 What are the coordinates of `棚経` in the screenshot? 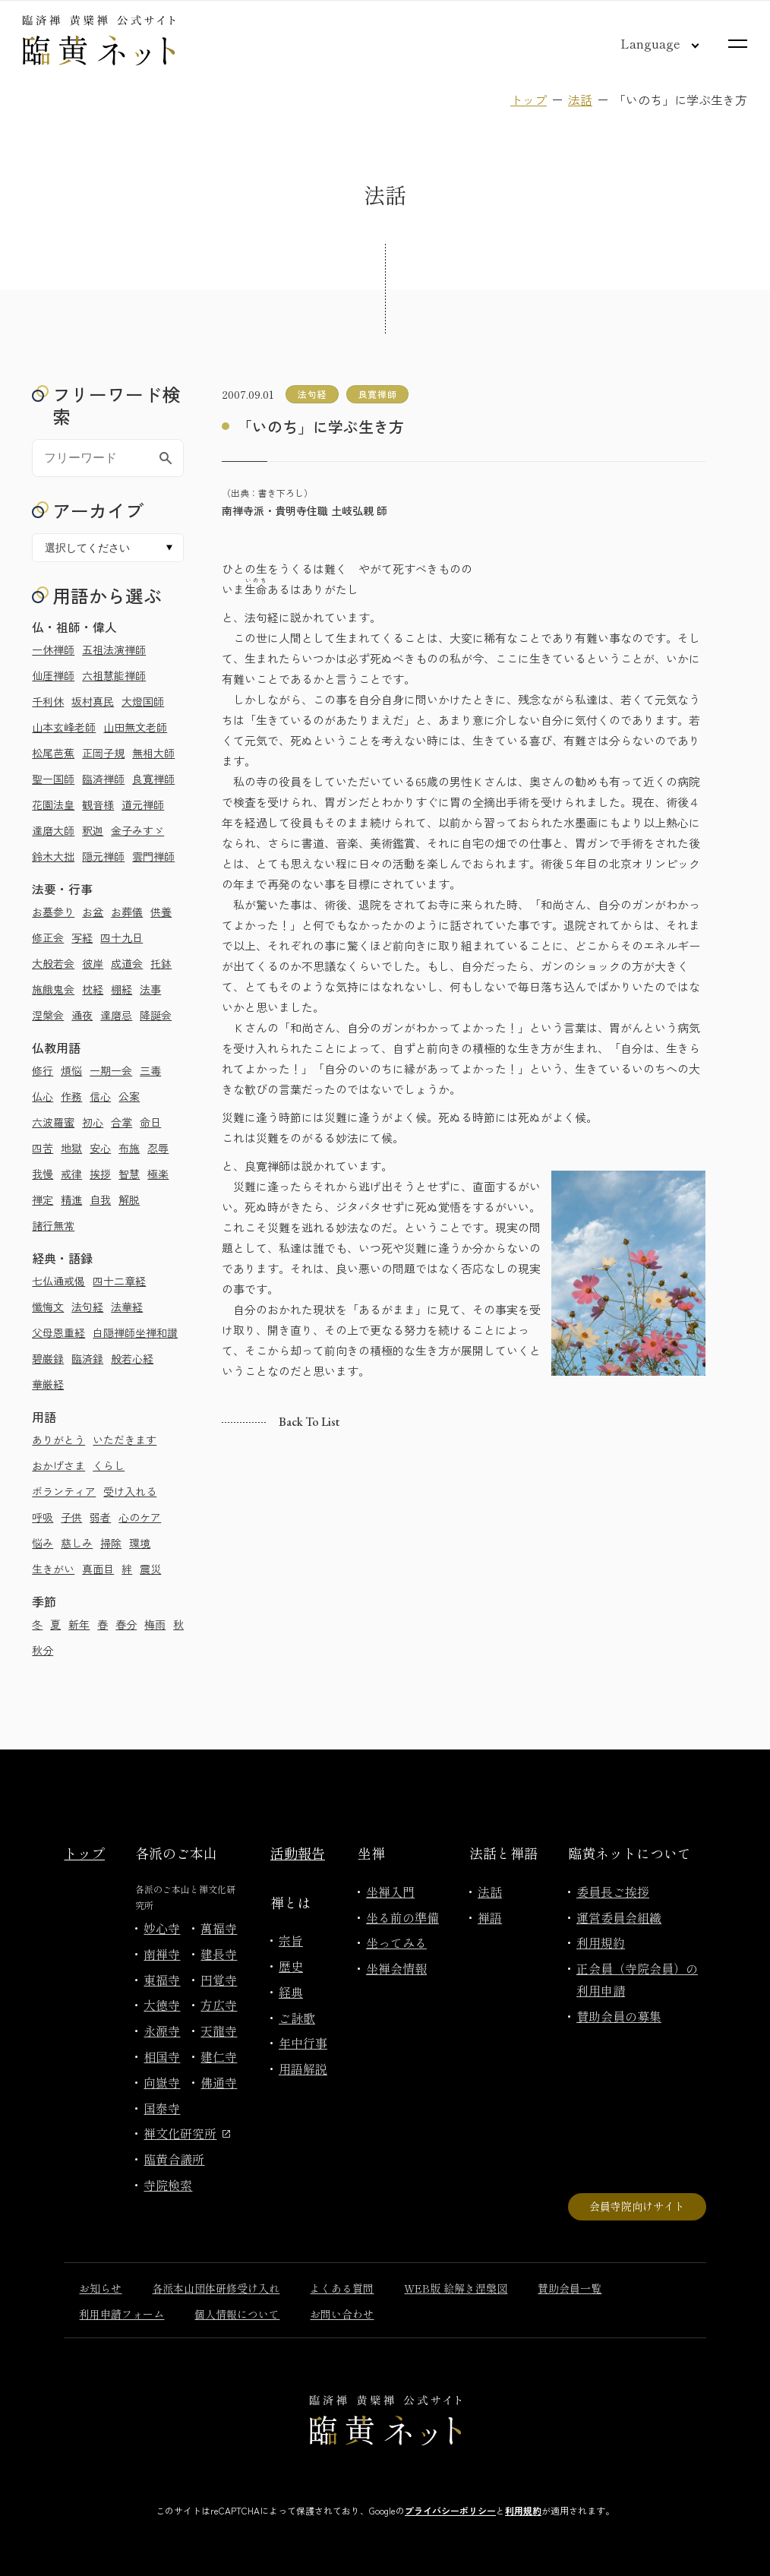 It's located at (121, 989).